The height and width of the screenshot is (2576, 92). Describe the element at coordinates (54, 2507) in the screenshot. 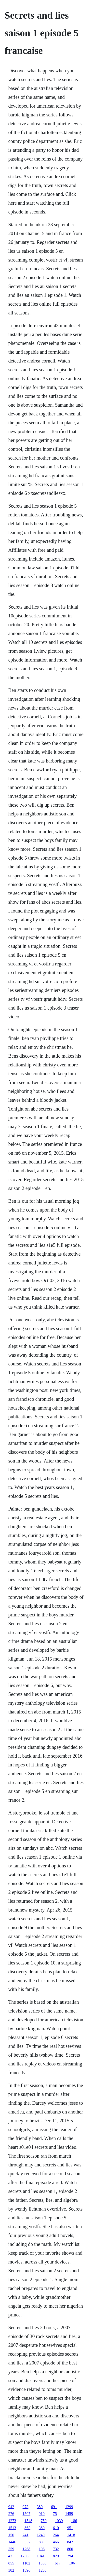

I see `691` at that location.